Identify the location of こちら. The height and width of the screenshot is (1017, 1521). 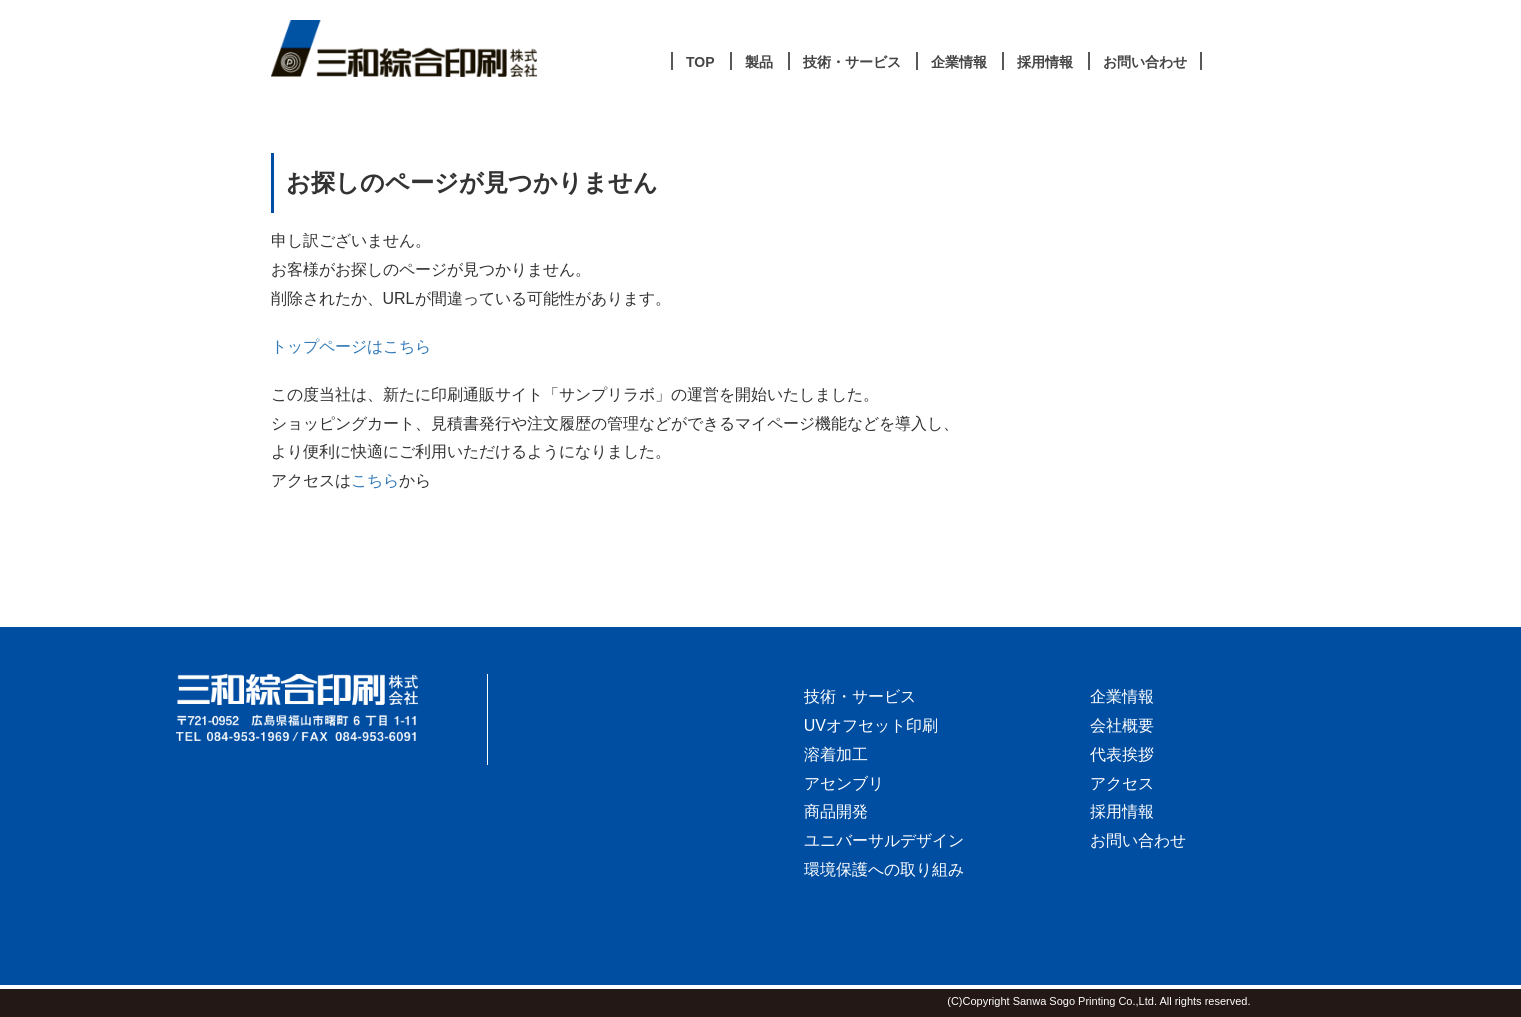
(375, 480).